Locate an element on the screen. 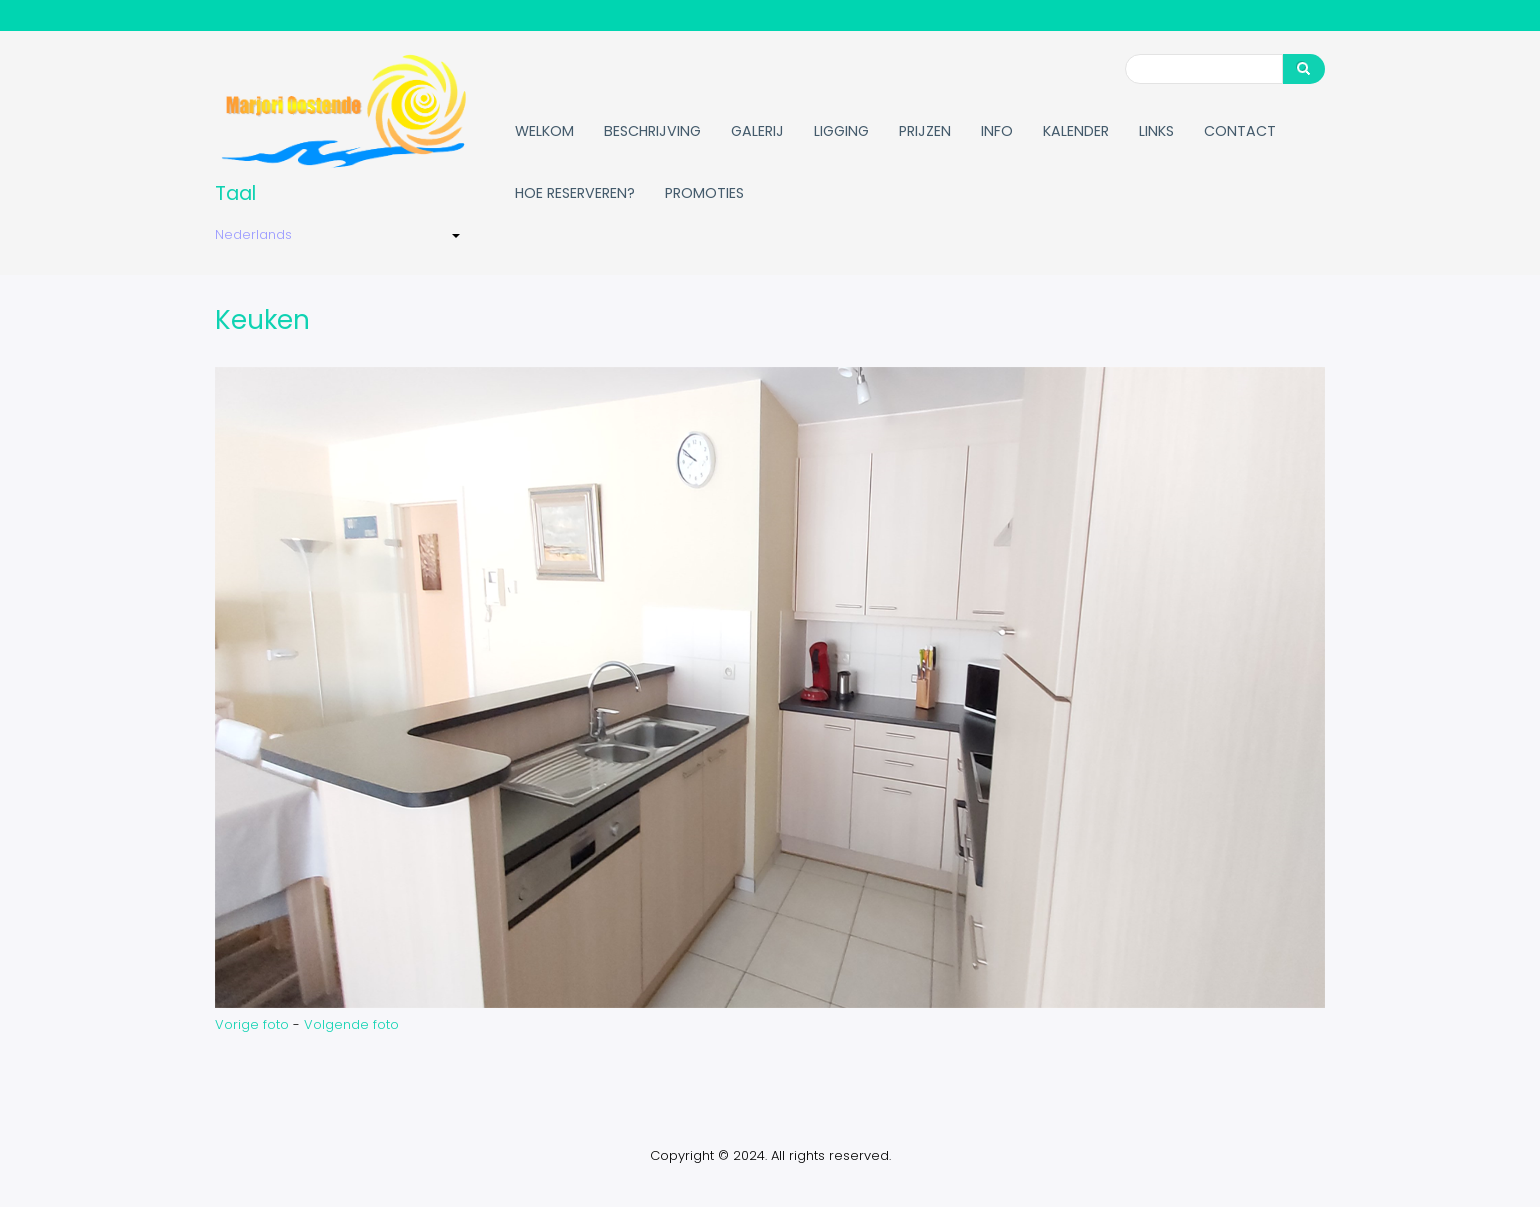  Links is located at coordinates (1156, 131).